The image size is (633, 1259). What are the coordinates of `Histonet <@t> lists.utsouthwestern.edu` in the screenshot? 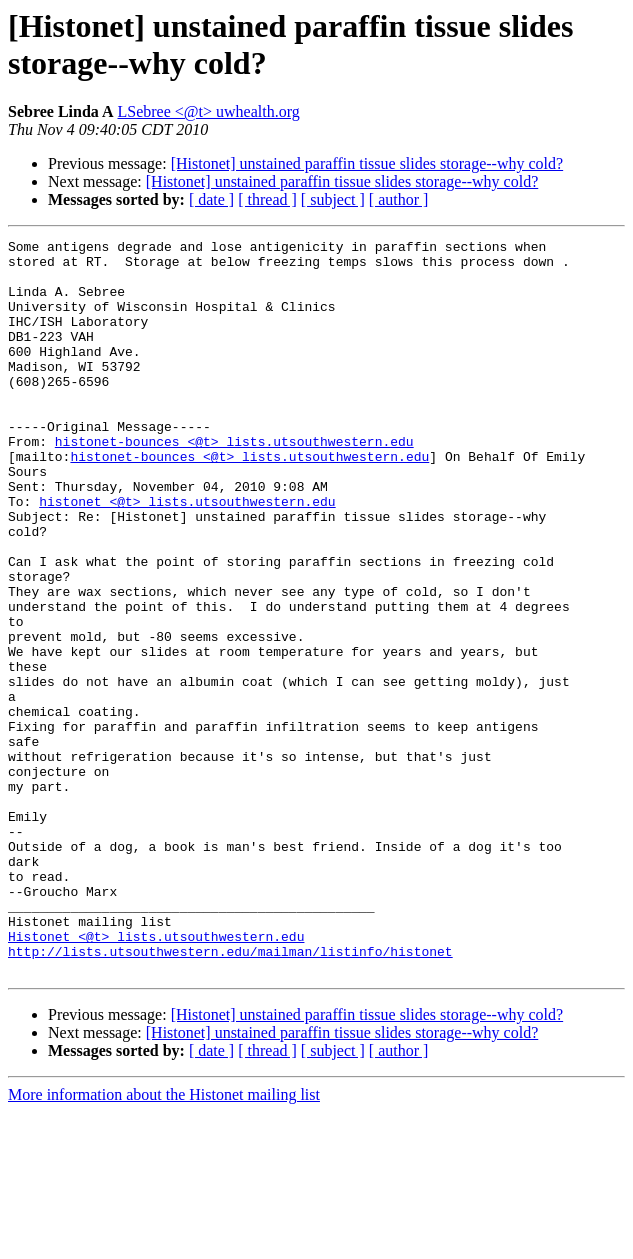 It's located at (156, 1077).